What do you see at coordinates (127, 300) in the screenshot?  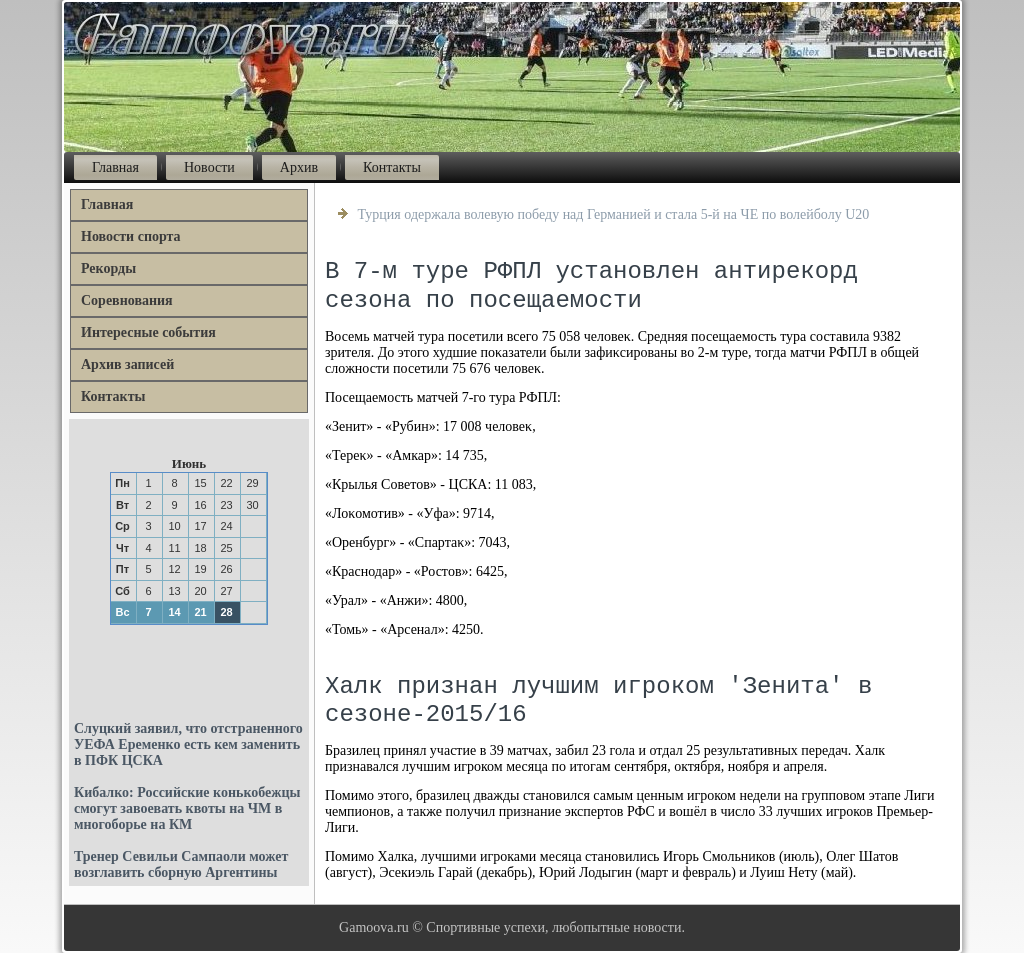 I see `Соревнования` at bounding box center [127, 300].